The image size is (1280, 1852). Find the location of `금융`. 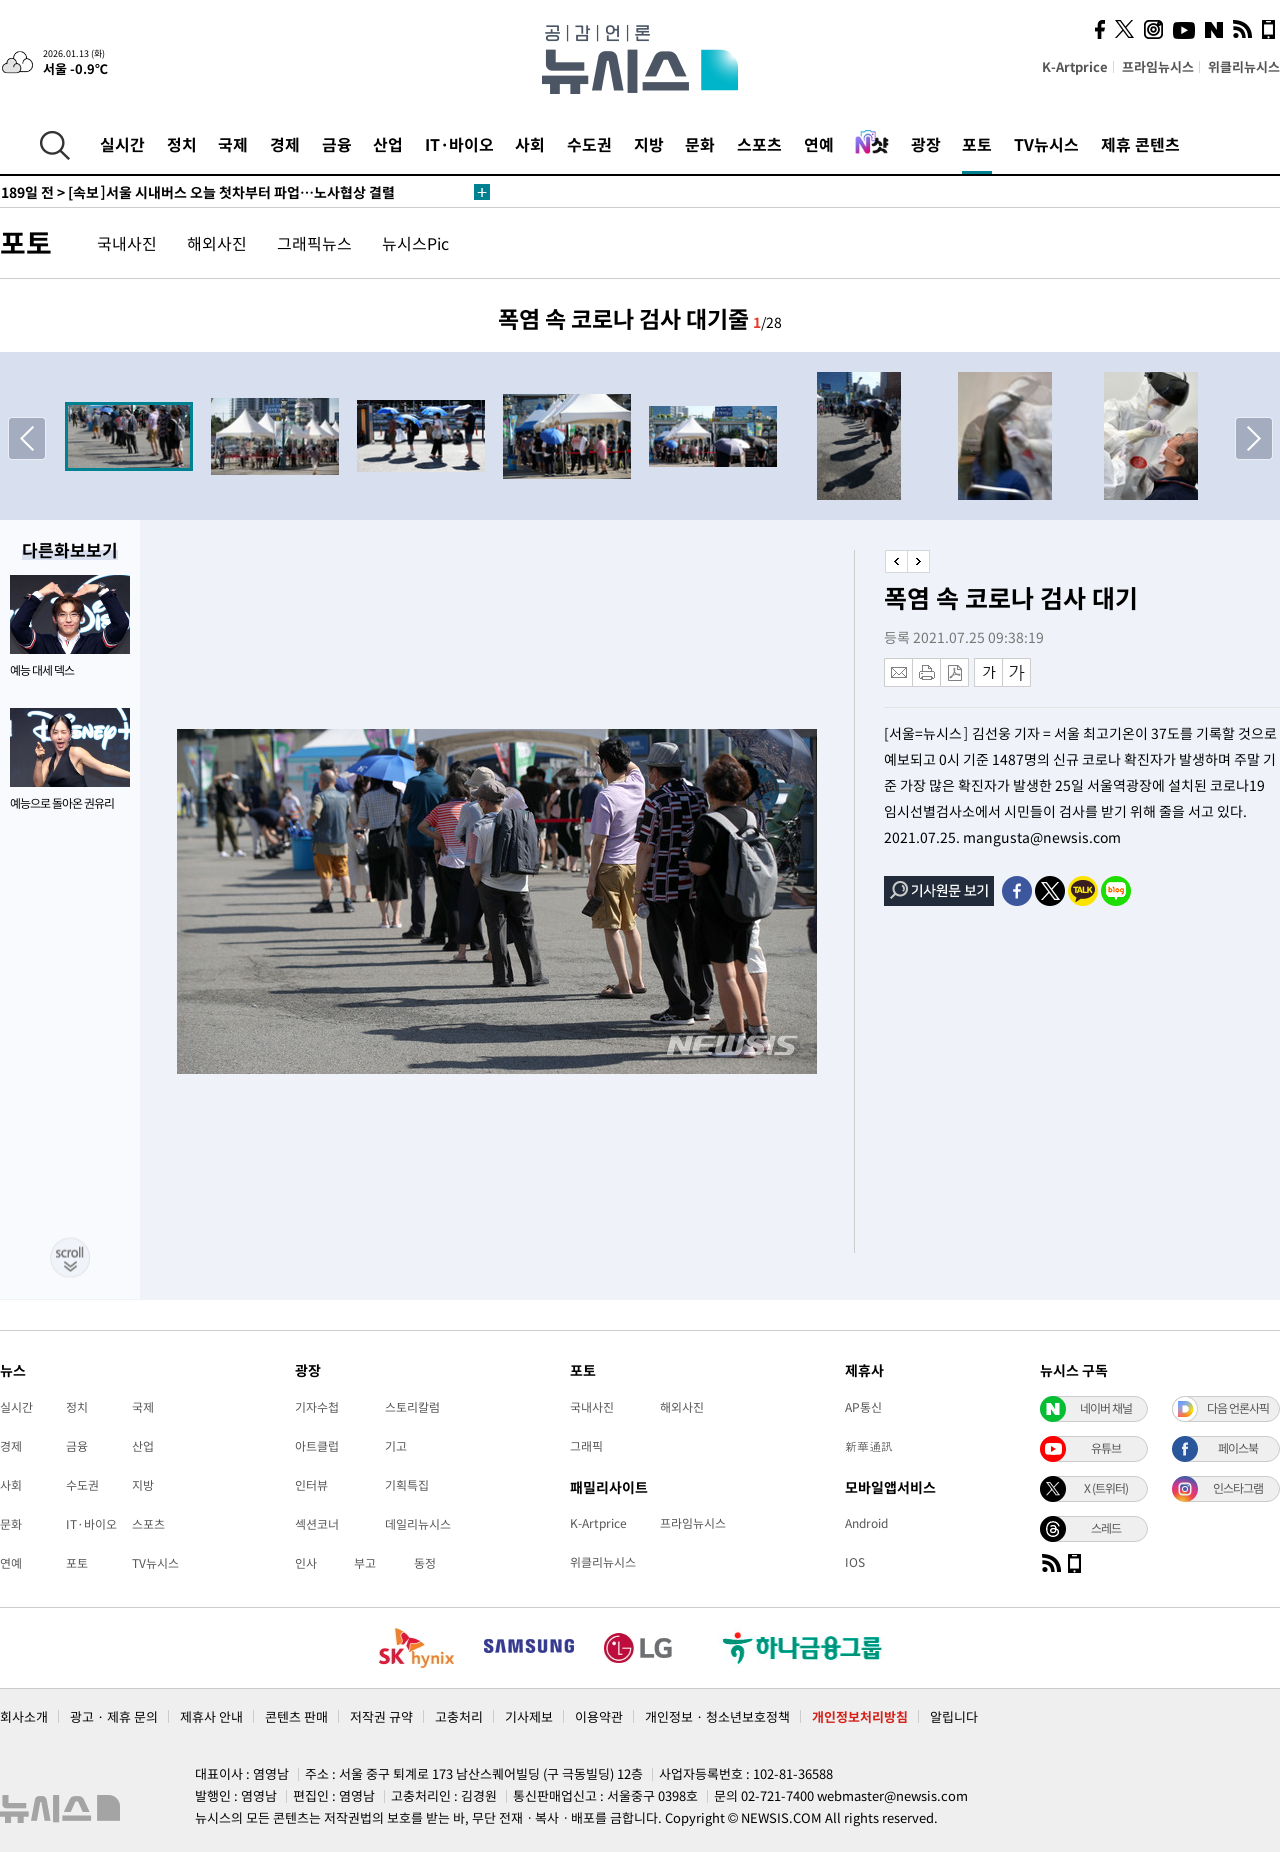

금융 is located at coordinates (337, 144).